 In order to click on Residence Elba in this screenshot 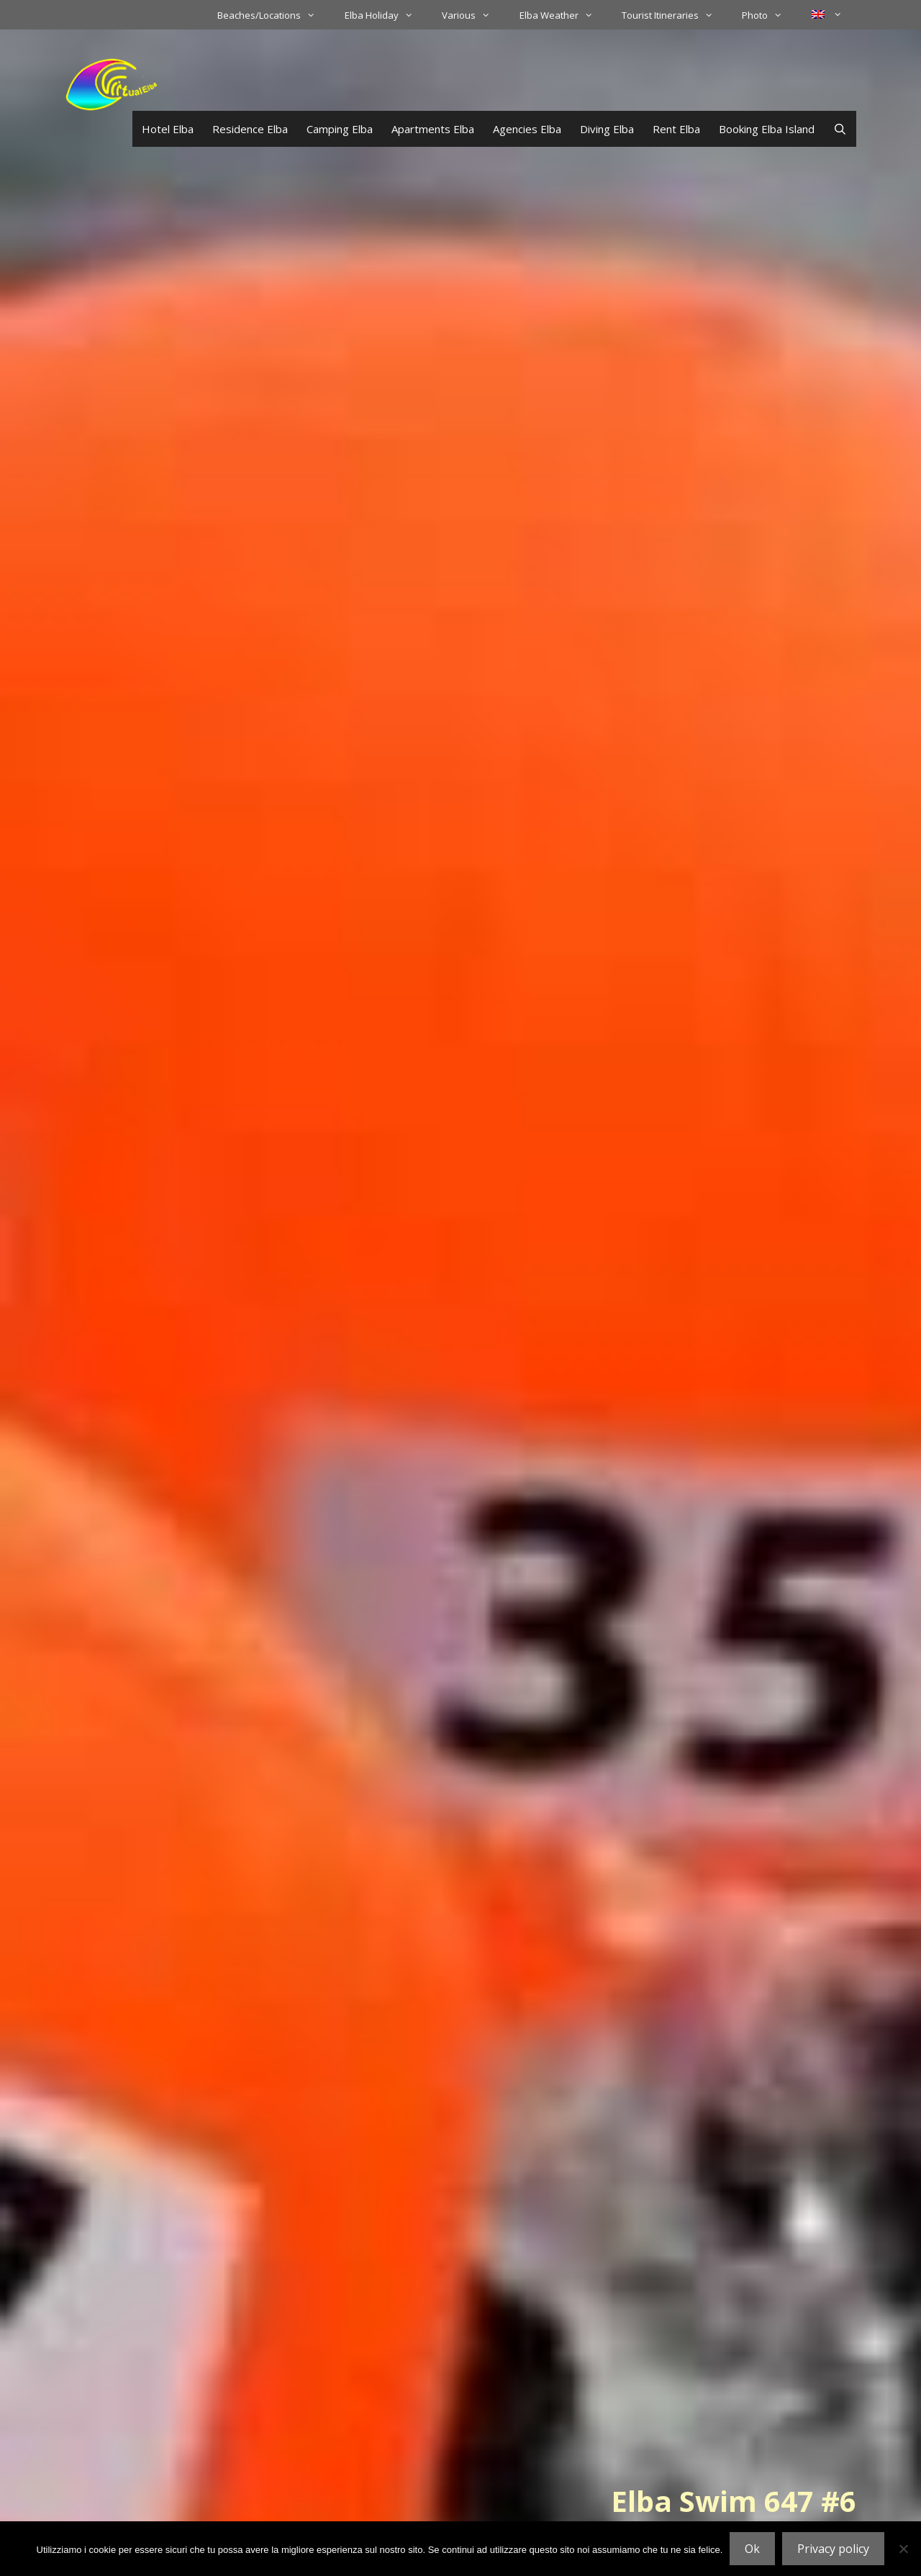, I will do `click(250, 129)`.